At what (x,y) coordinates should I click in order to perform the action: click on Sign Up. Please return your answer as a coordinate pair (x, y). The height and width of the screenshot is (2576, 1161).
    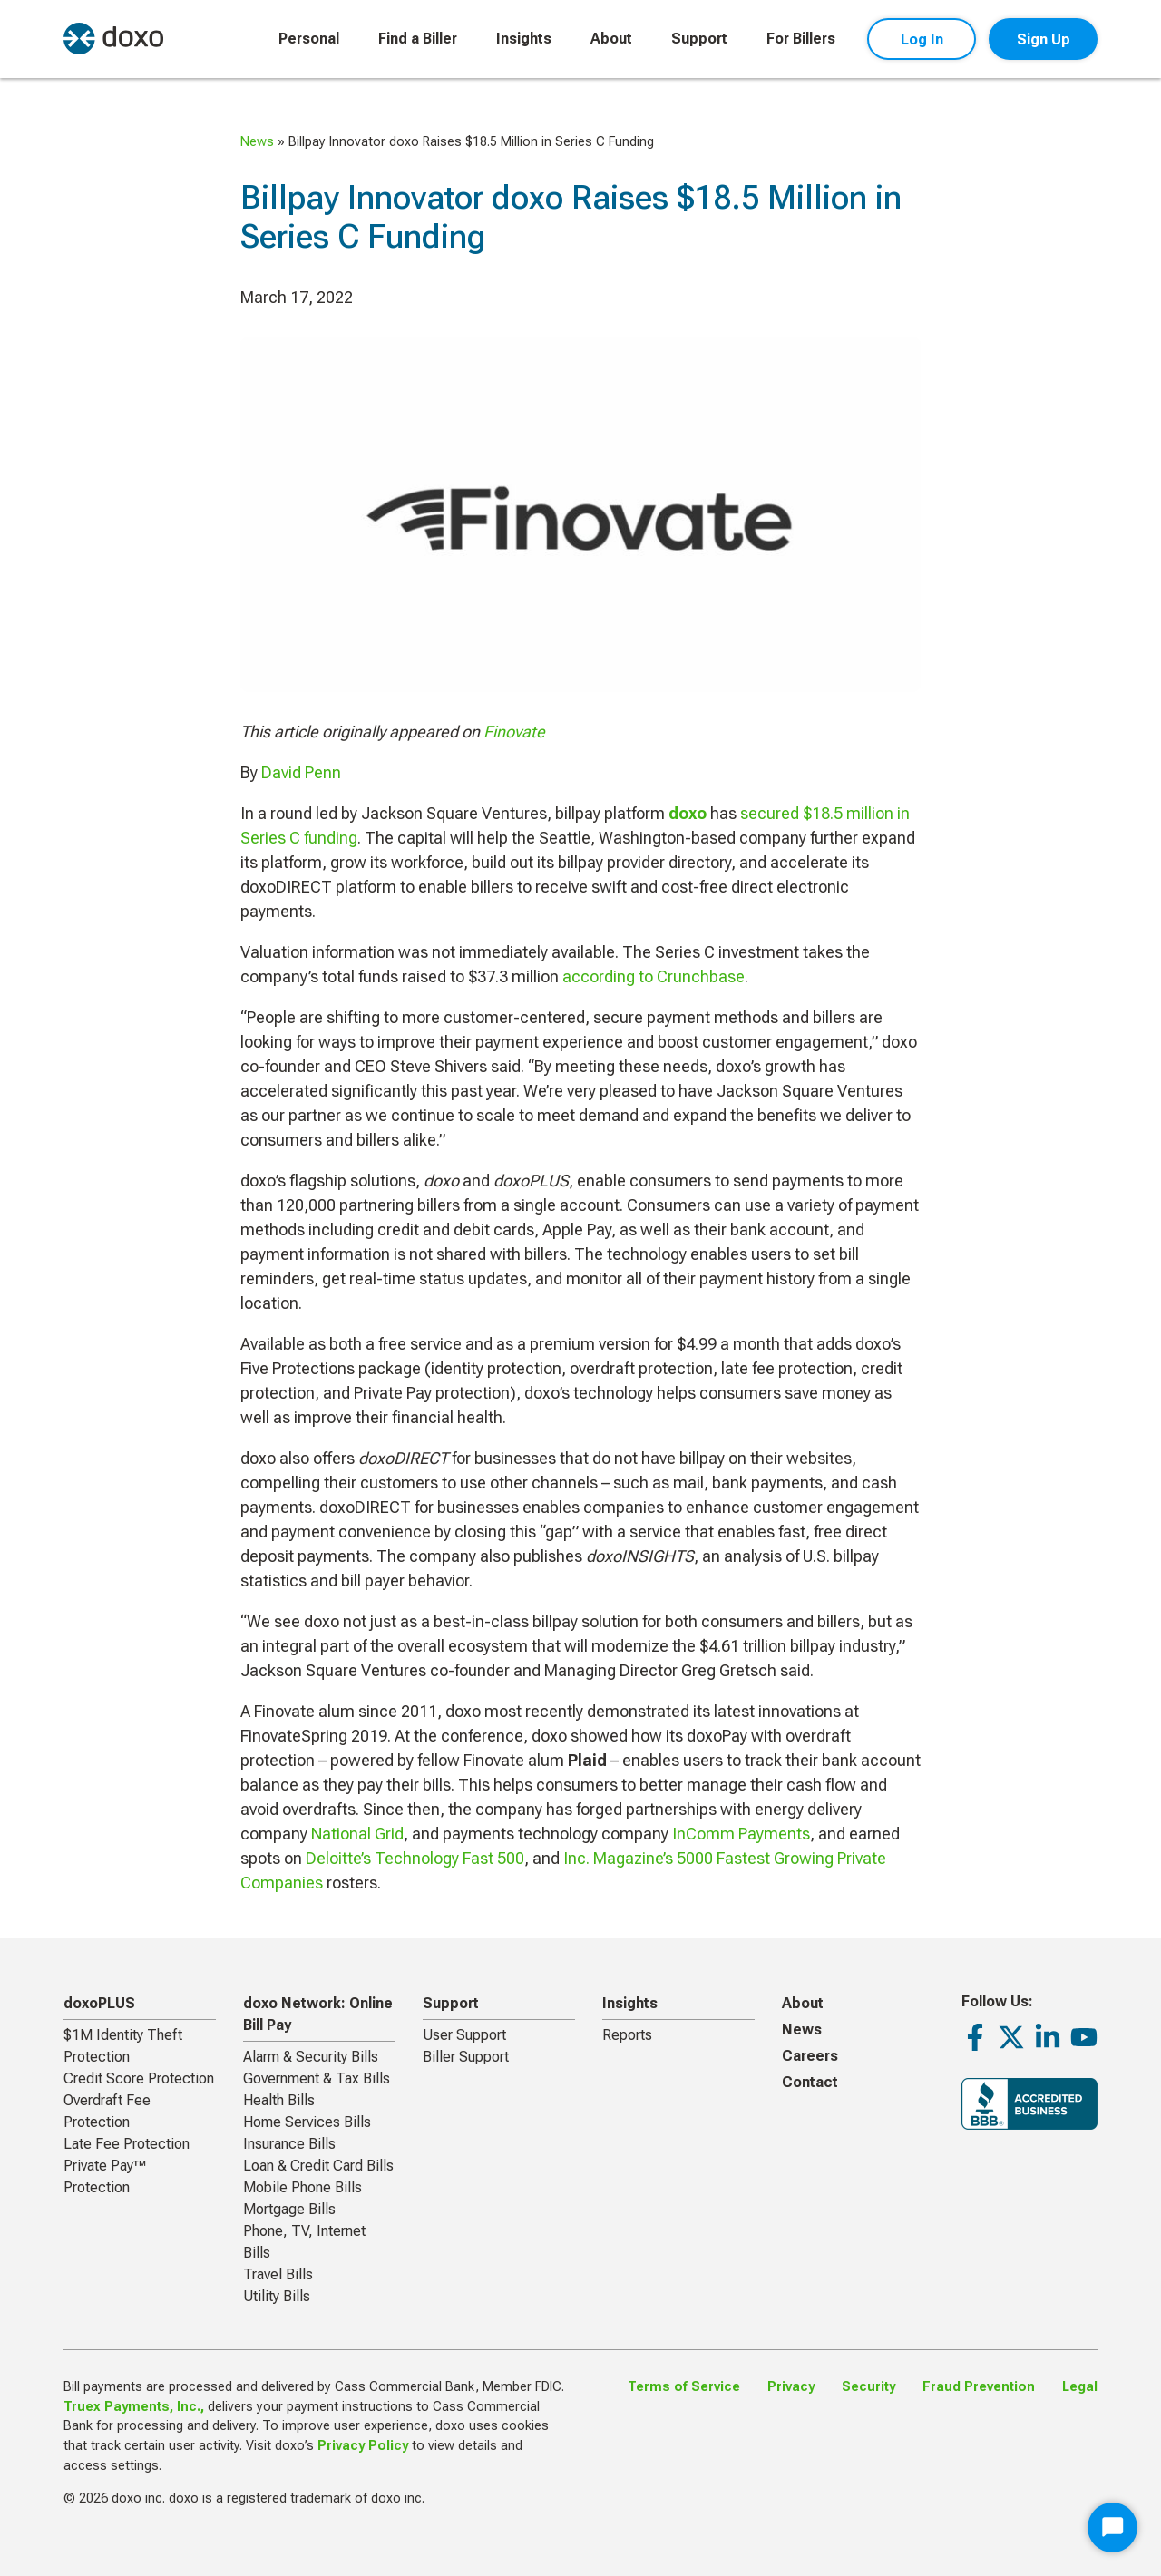
    Looking at the image, I should click on (1043, 39).